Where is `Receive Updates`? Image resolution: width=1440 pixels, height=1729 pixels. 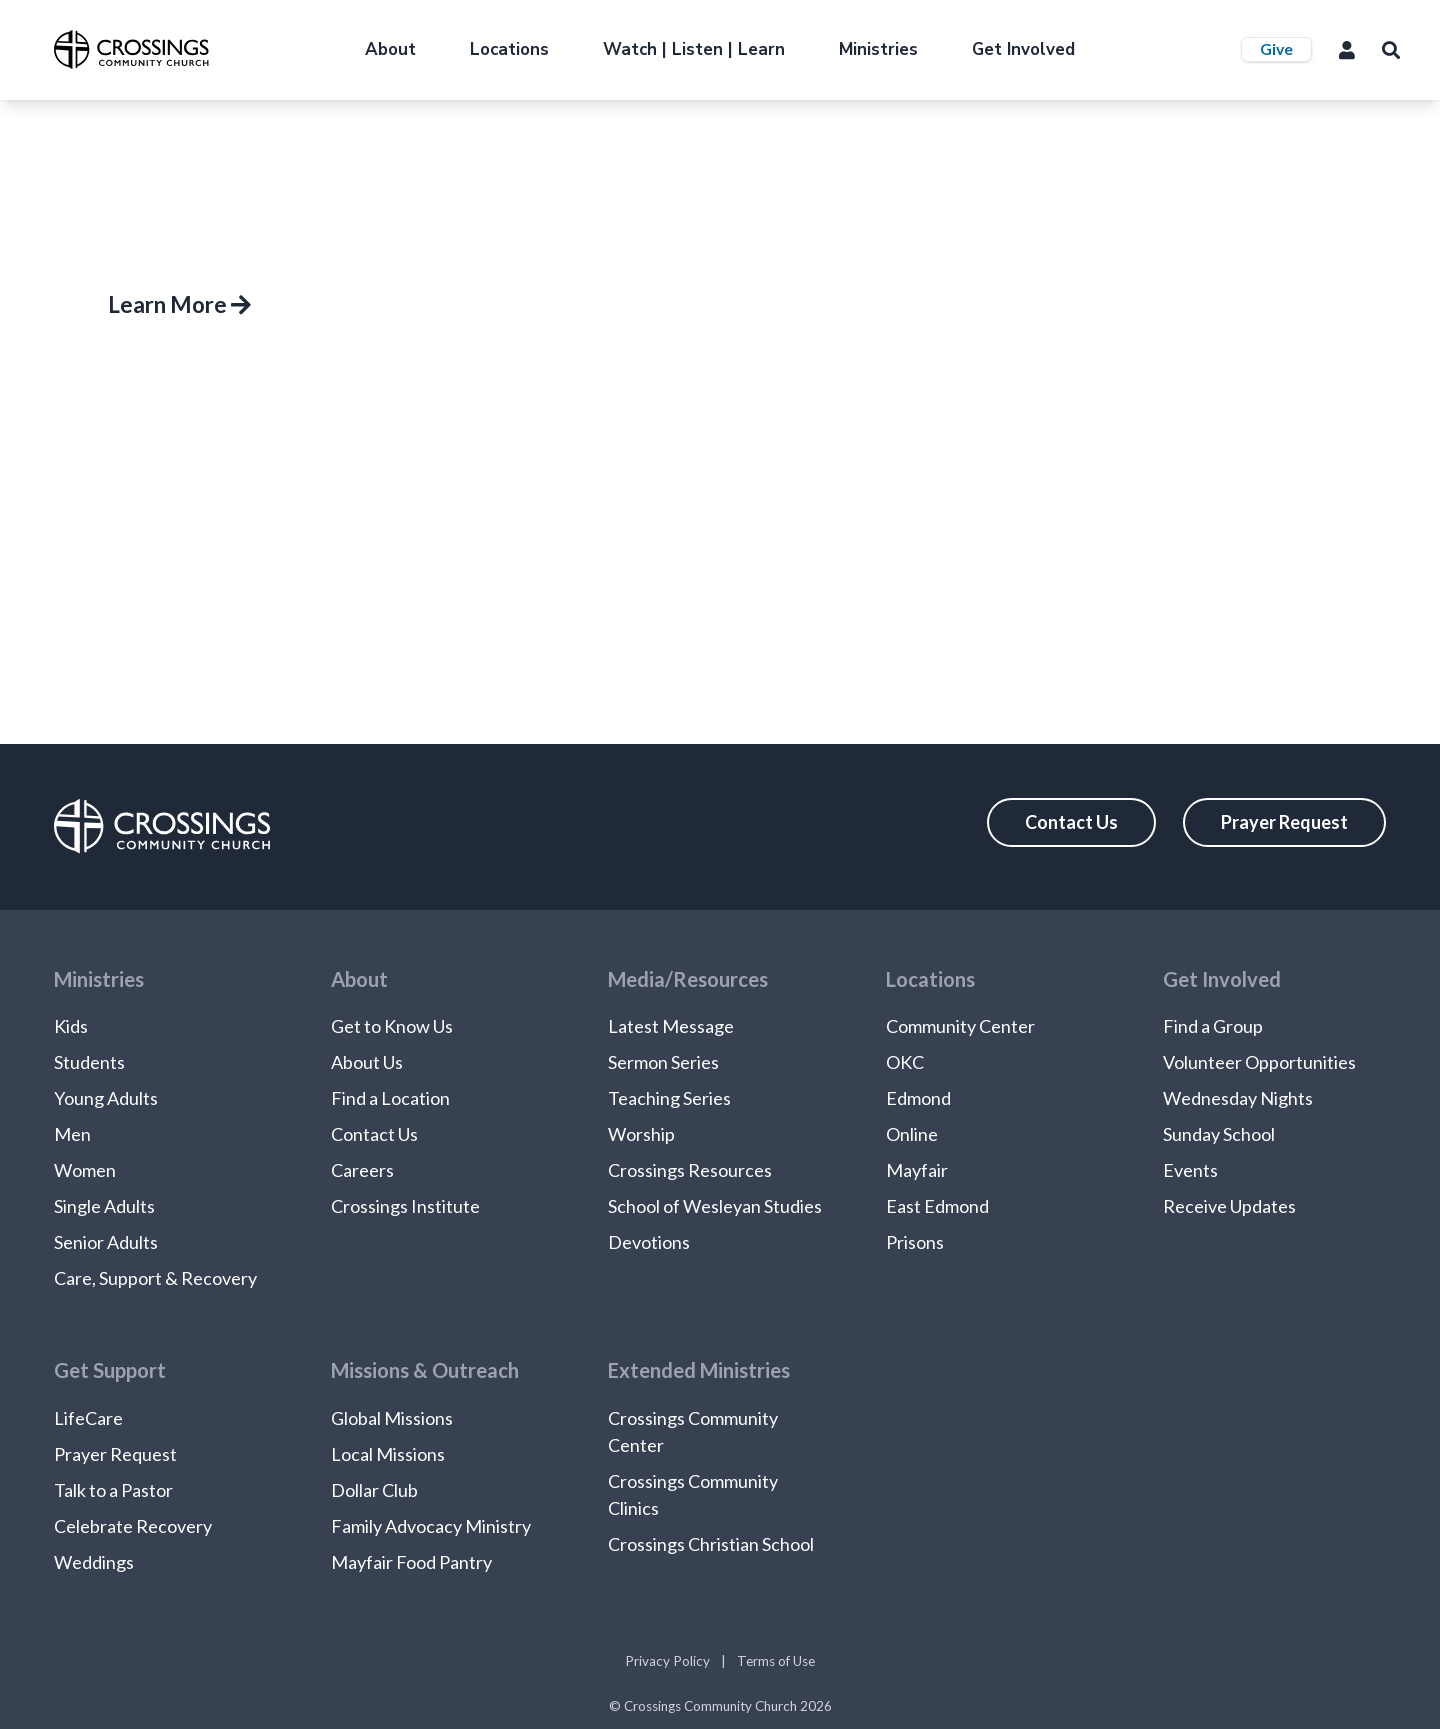
Receive Updates is located at coordinates (1229, 1206).